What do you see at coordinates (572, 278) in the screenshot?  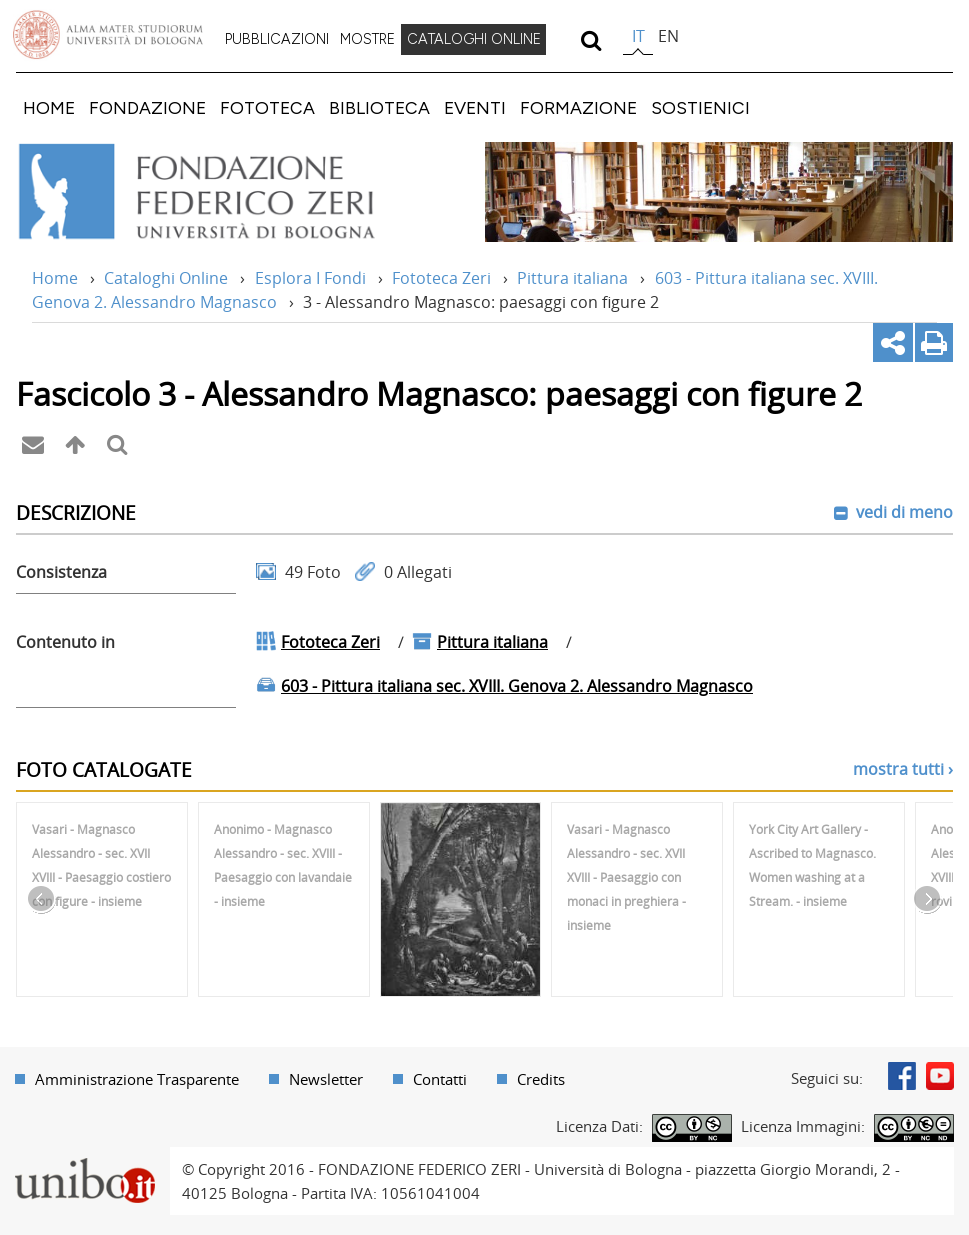 I see `Pittura italiana` at bounding box center [572, 278].